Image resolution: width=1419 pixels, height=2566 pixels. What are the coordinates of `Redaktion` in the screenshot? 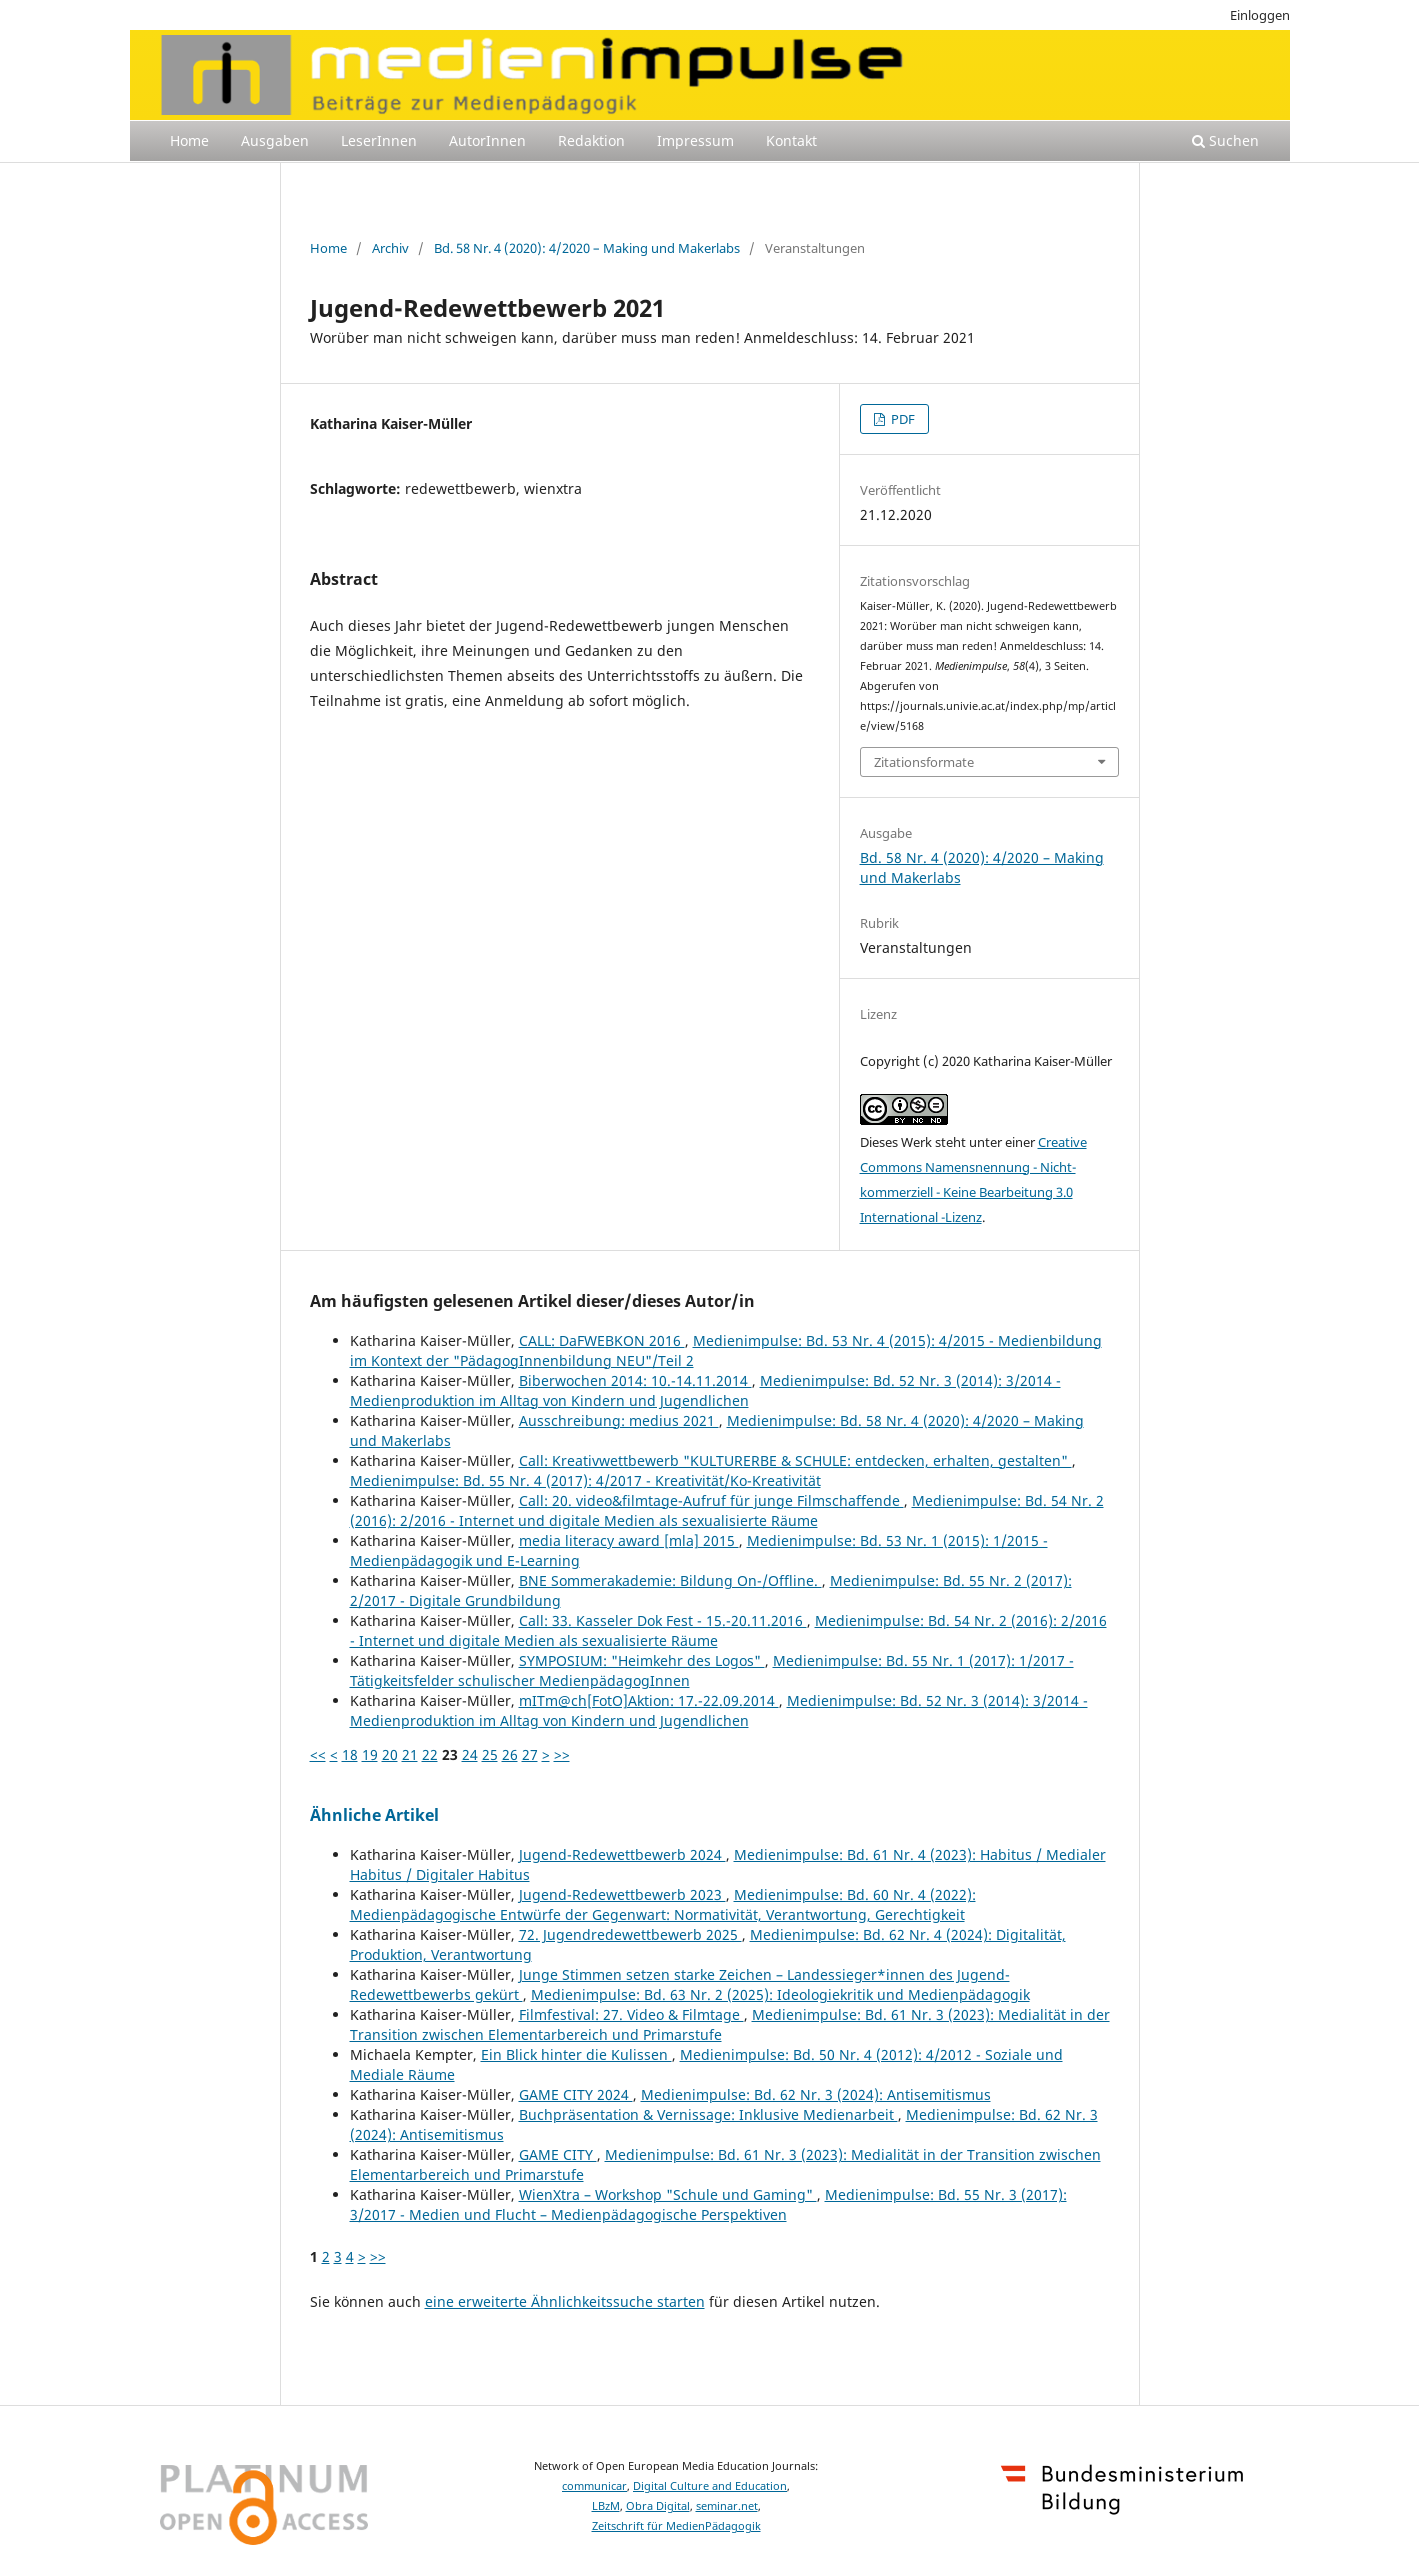 It's located at (591, 140).